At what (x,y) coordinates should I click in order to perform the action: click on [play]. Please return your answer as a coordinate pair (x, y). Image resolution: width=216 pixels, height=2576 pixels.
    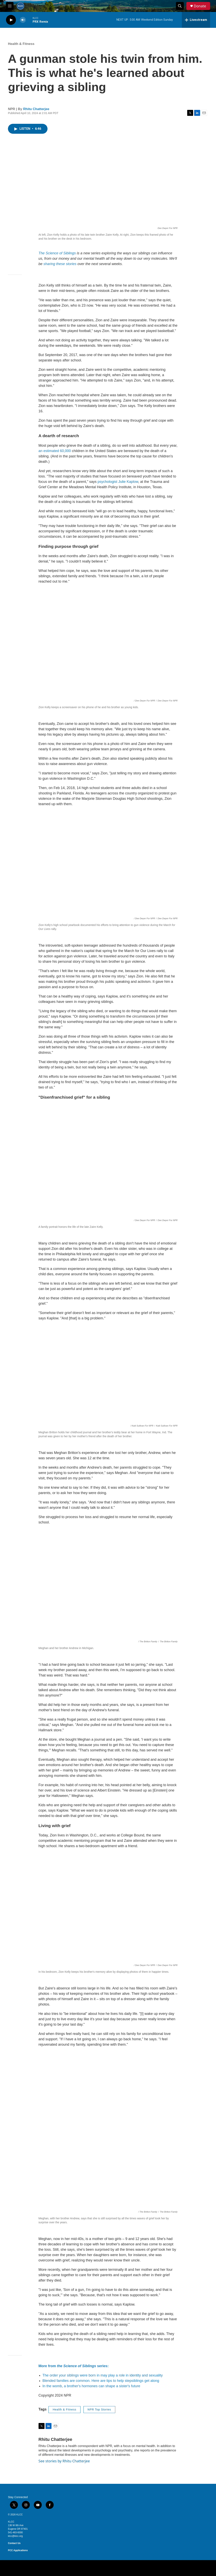
    Looking at the image, I should click on (11, 20).